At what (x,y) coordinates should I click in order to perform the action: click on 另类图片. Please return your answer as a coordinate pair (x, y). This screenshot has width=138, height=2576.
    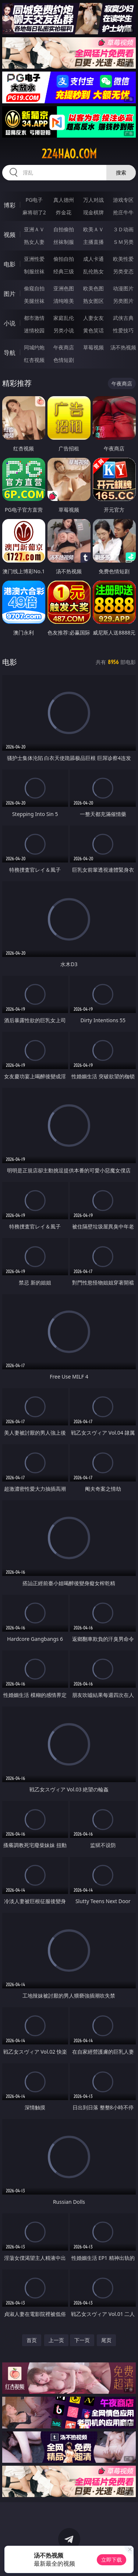
    Looking at the image, I should click on (123, 300).